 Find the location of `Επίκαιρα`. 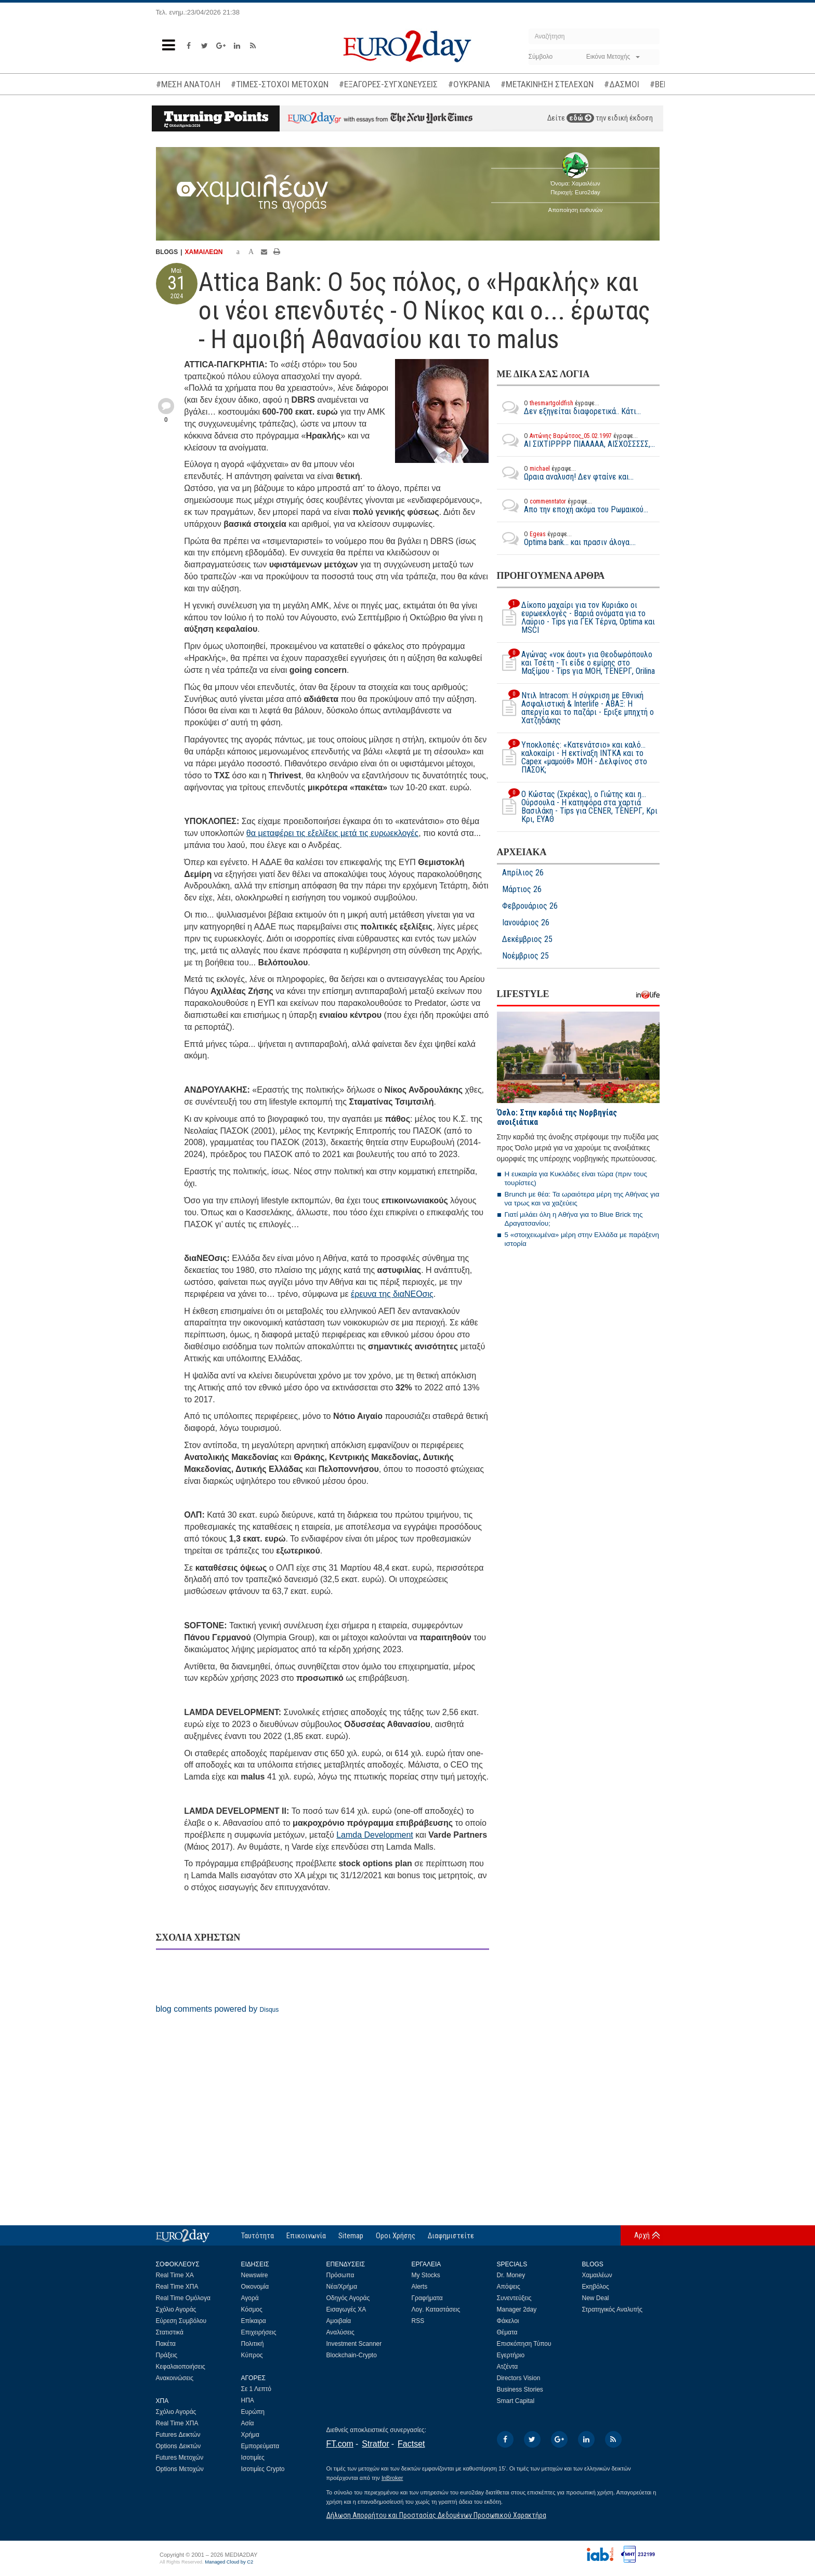

Επίκαιρα is located at coordinates (253, 2321).